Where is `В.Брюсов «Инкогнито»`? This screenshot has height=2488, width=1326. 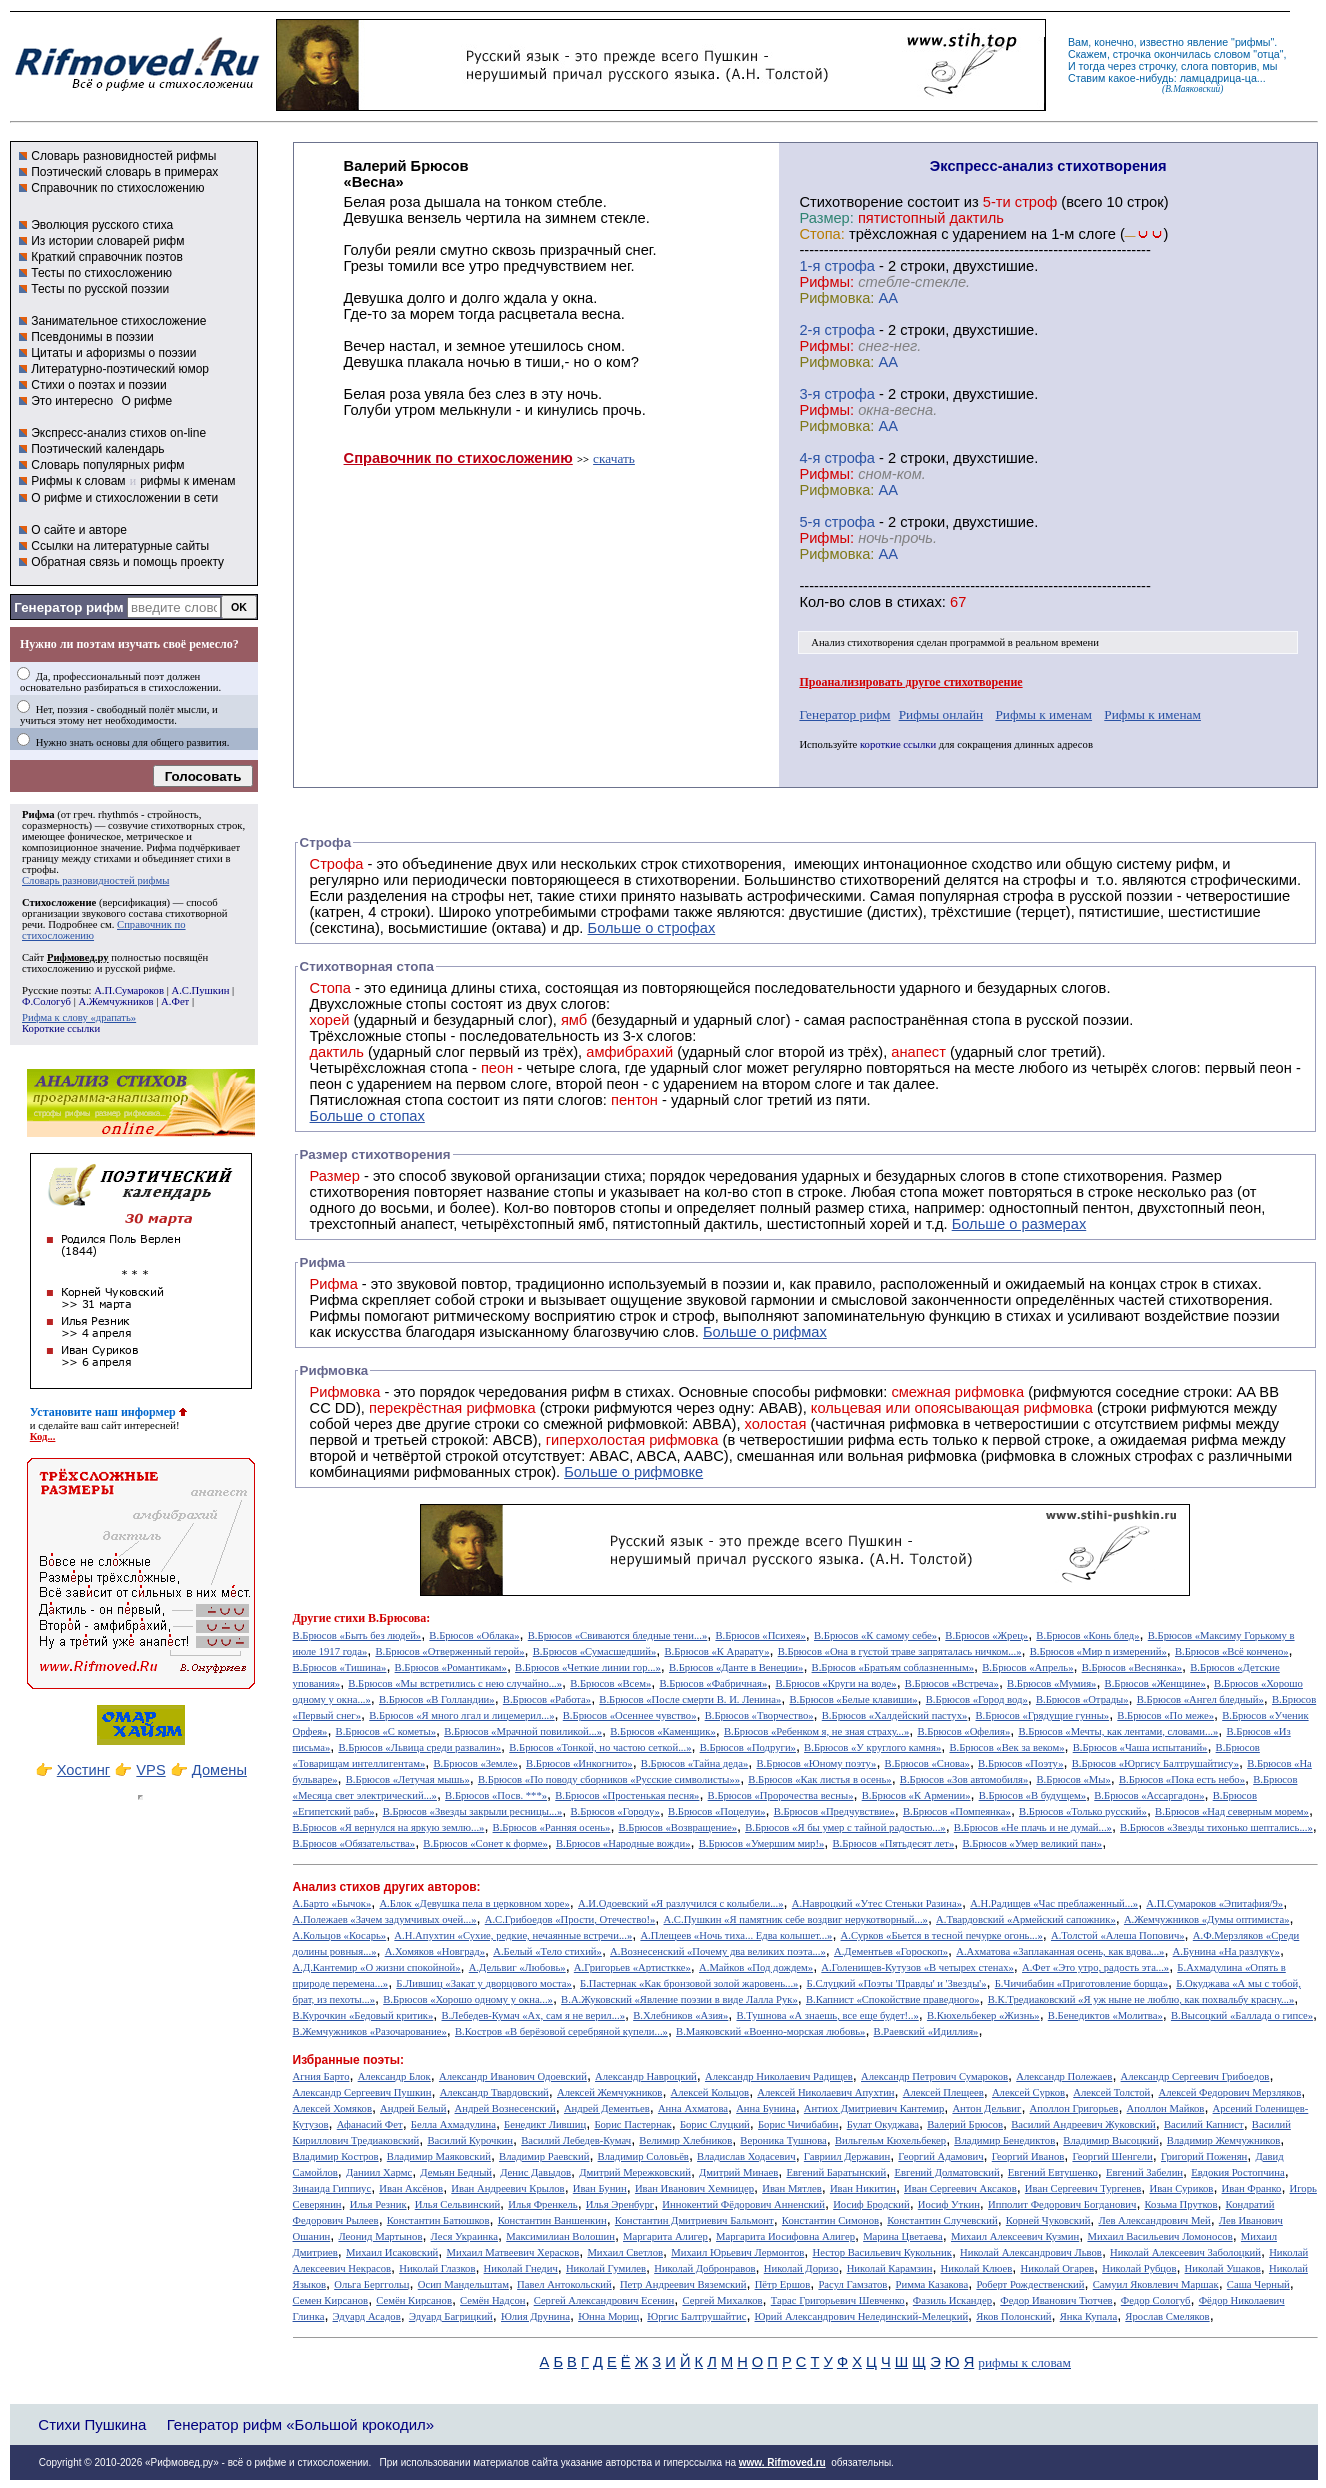
В.Брюсов «Инкогнито» is located at coordinates (579, 1763).